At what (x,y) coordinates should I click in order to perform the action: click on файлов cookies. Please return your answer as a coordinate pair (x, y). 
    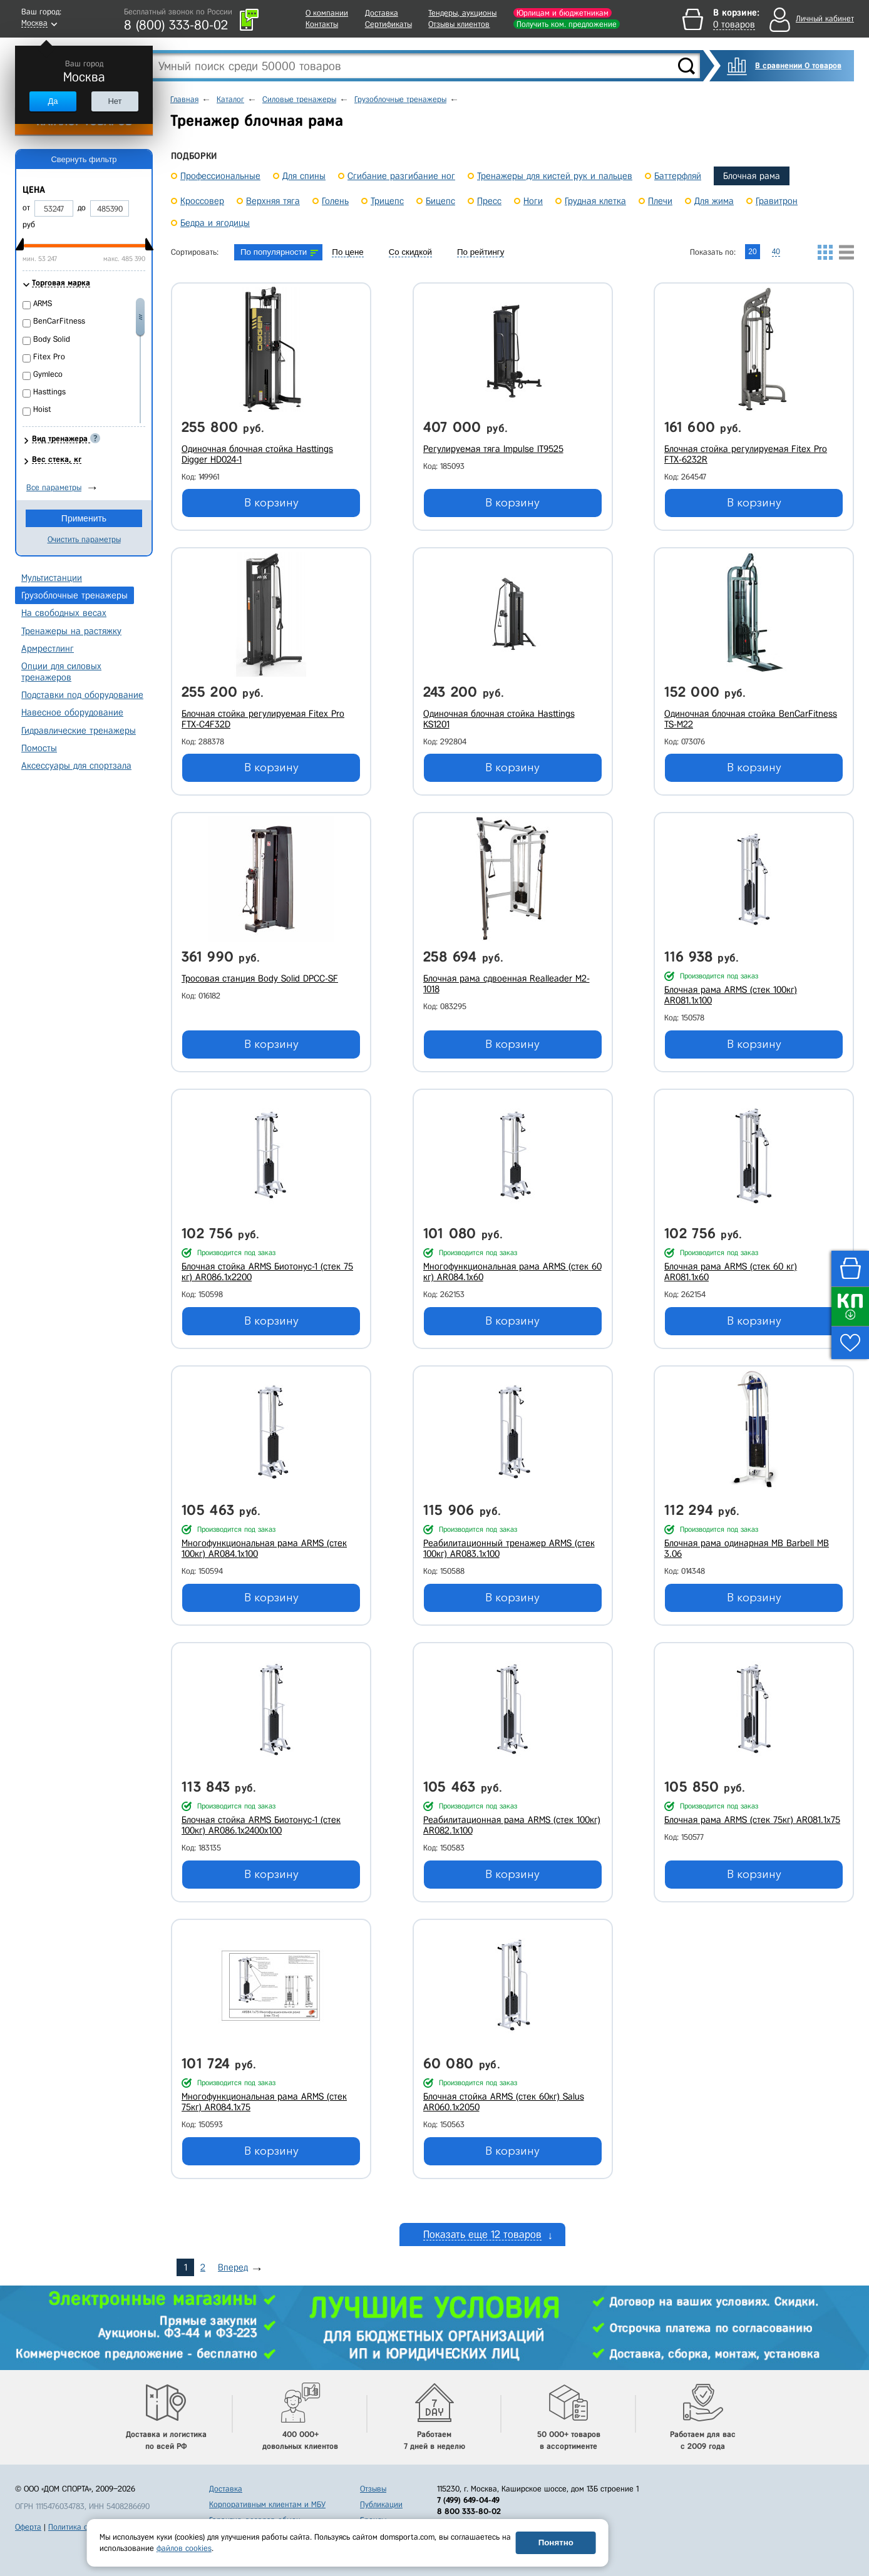
    Looking at the image, I should click on (184, 2548).